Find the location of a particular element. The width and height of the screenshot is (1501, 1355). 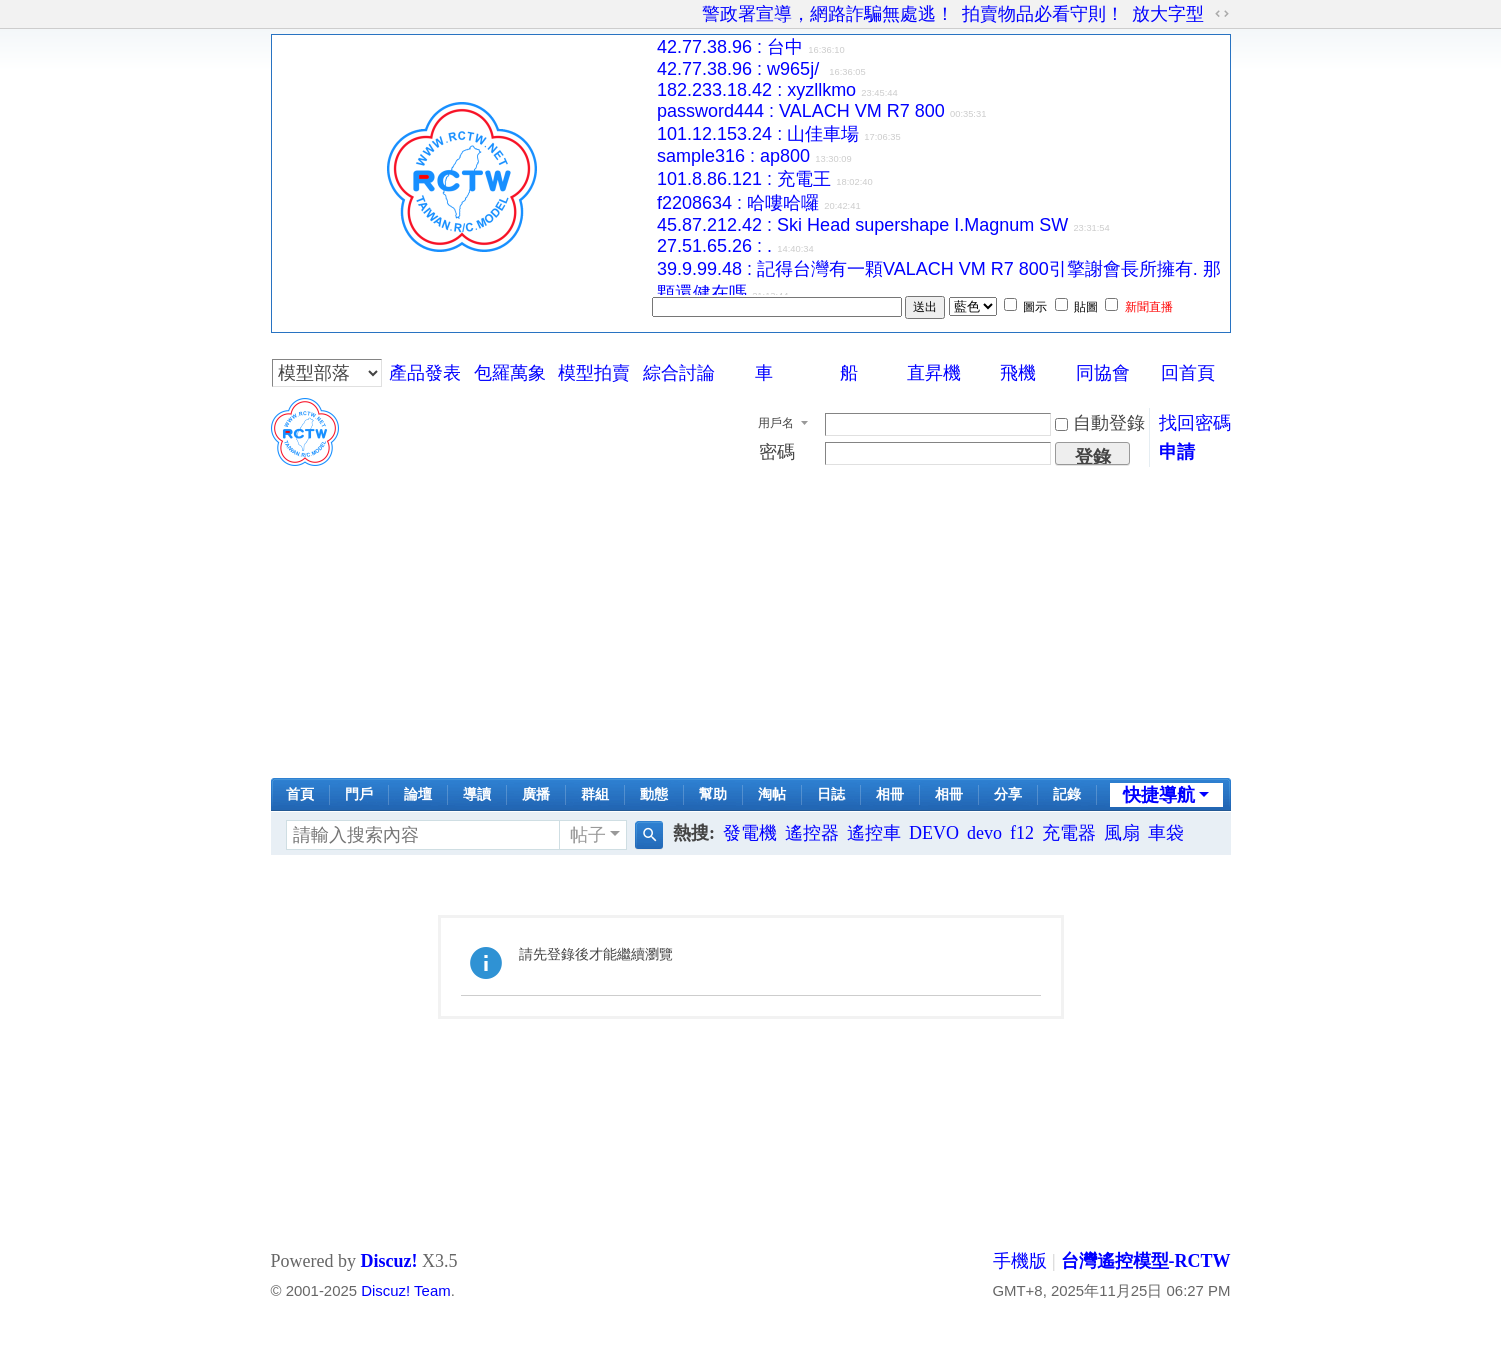

警政署宣導，網路詐騙無處逃！ is located at coordinates (828, 14).